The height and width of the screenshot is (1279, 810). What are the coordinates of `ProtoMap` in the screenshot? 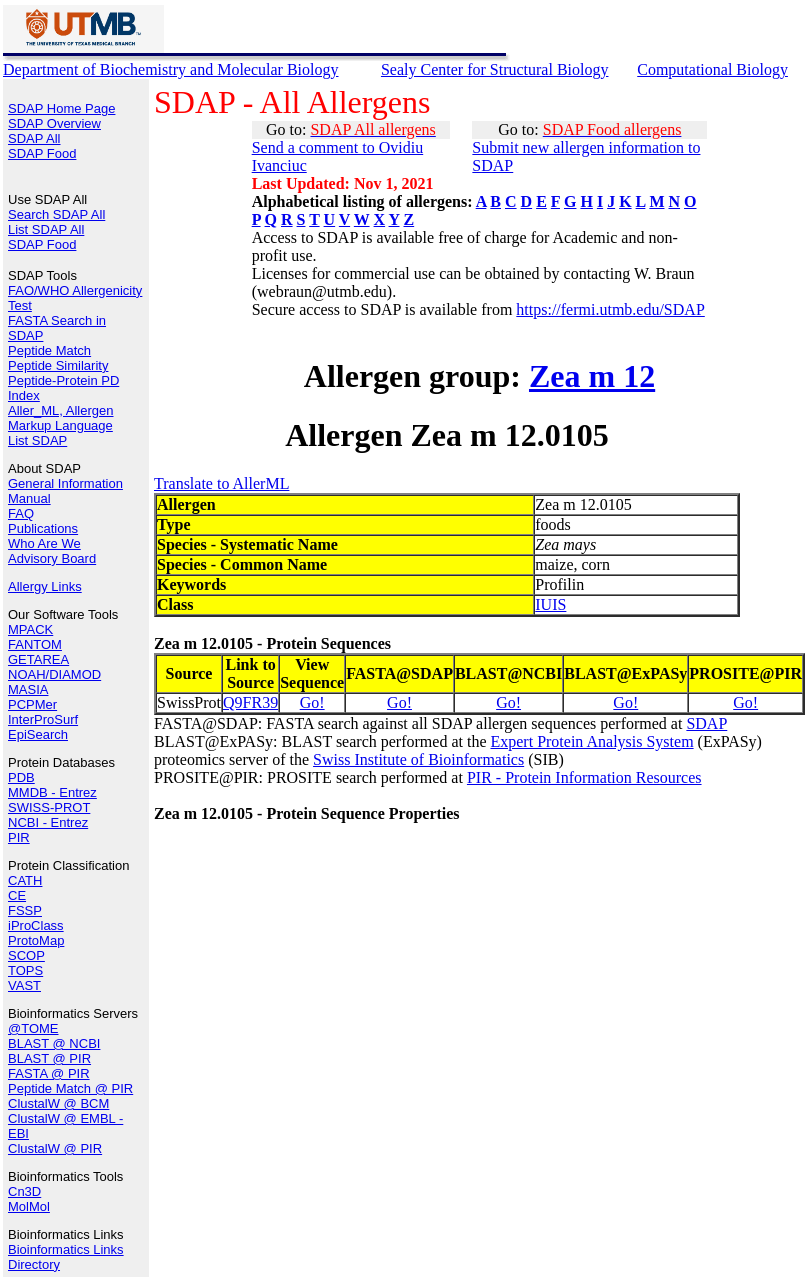 It's located at (36, 940).